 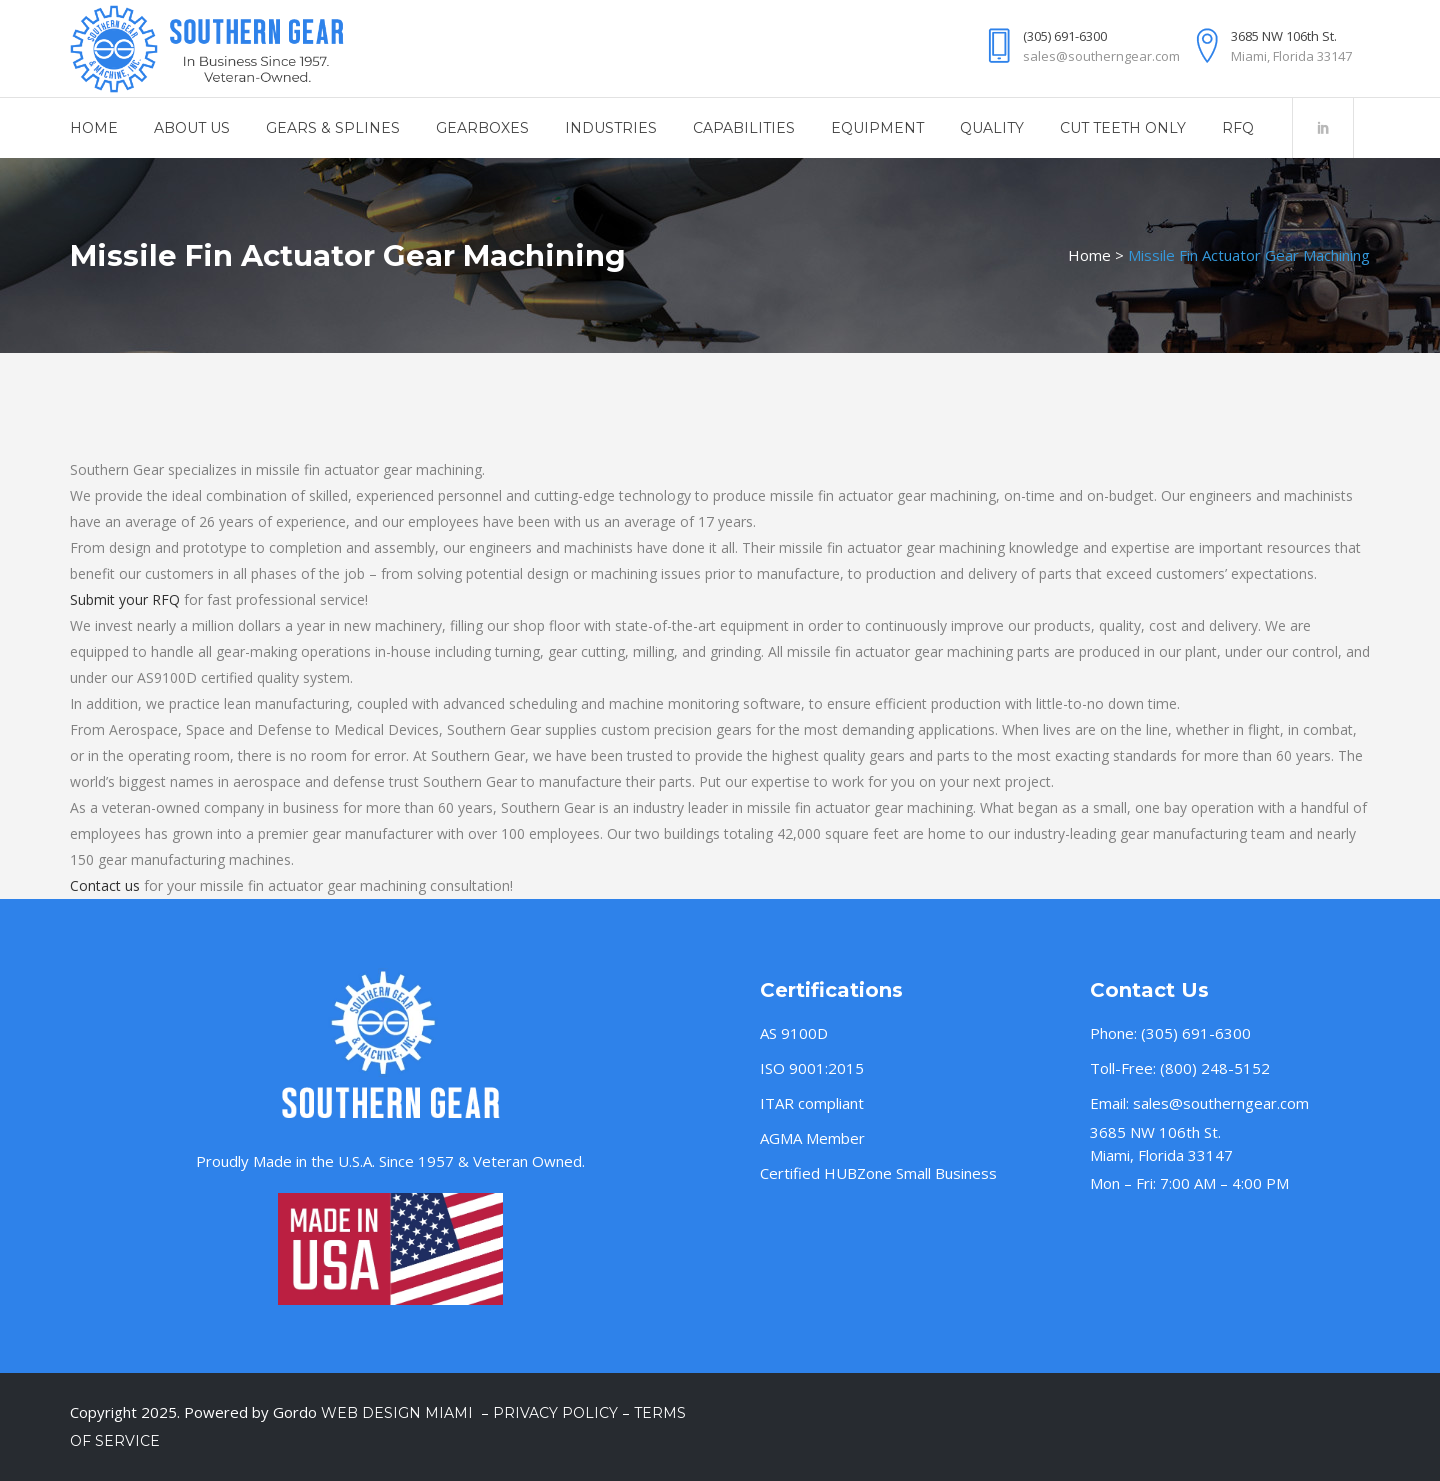 What do you see at coordinates (812, 1068) in the screenshot?
I see `ISO 9001:2015` at bounding box center [812, 1068].